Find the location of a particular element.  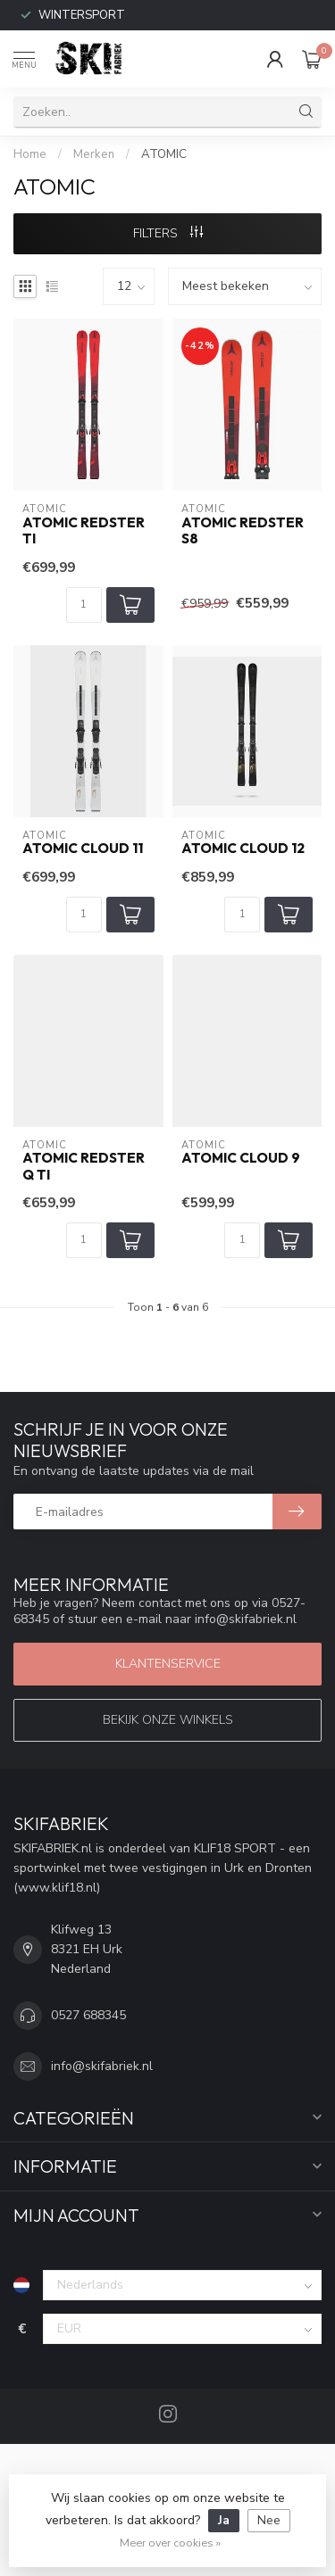

ATOMIC CLOUD 12 is located at coordinates (243, 849).